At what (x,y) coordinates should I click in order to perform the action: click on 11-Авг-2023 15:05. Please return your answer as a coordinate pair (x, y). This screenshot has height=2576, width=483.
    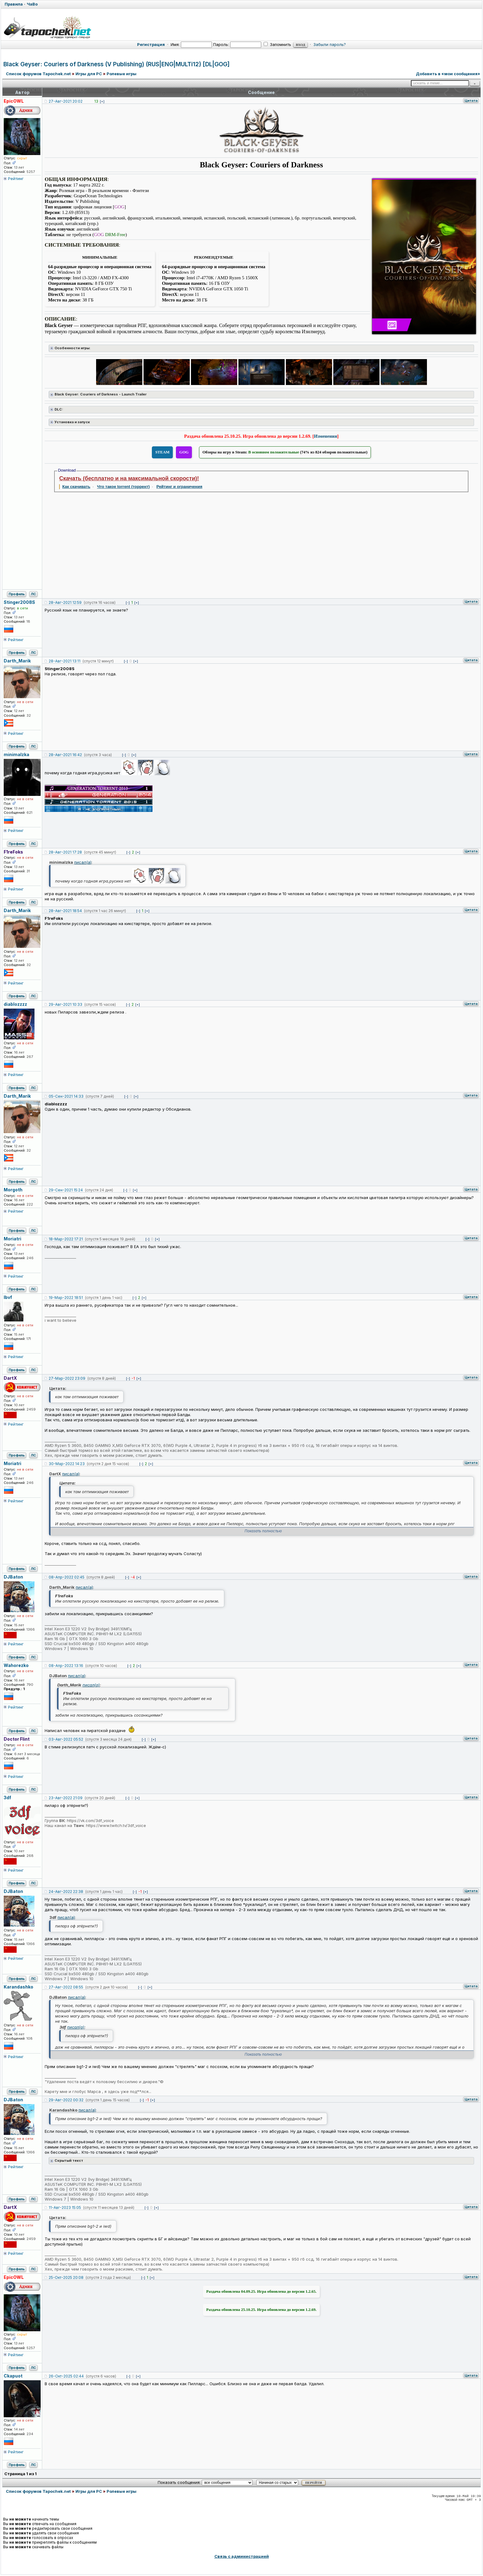
    Looking at the image, I should click on (65, 2207).